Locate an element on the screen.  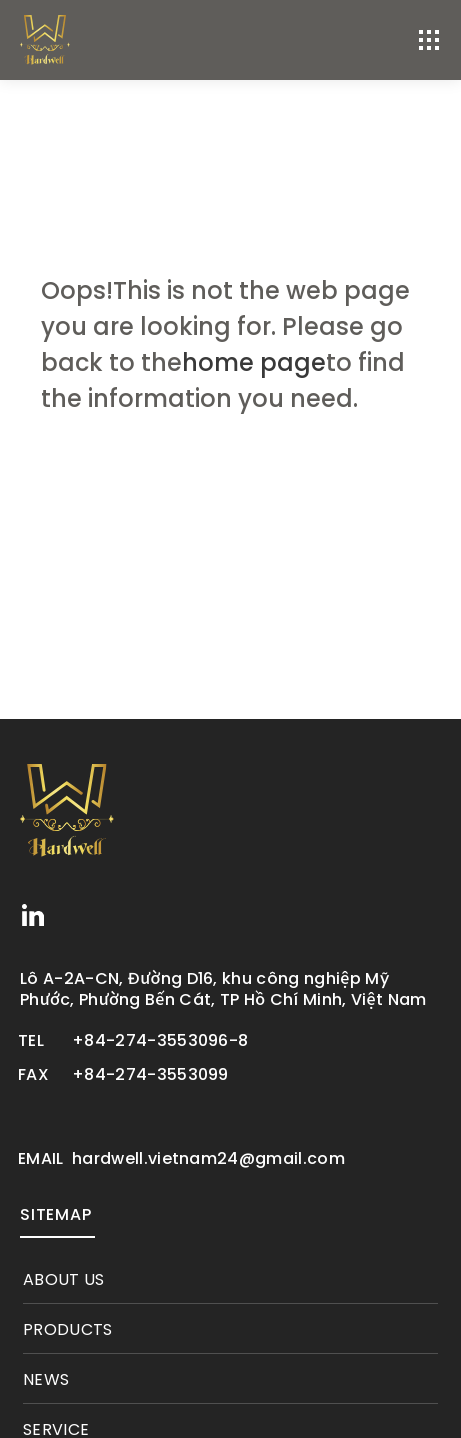
Lô A-2A-CN, Đường D16, khu công nghiệp Mỹ Phước, Phường Bến Cát, TP Hồ Chí Minh, Việt Nam is located at coordinates (223, 989).